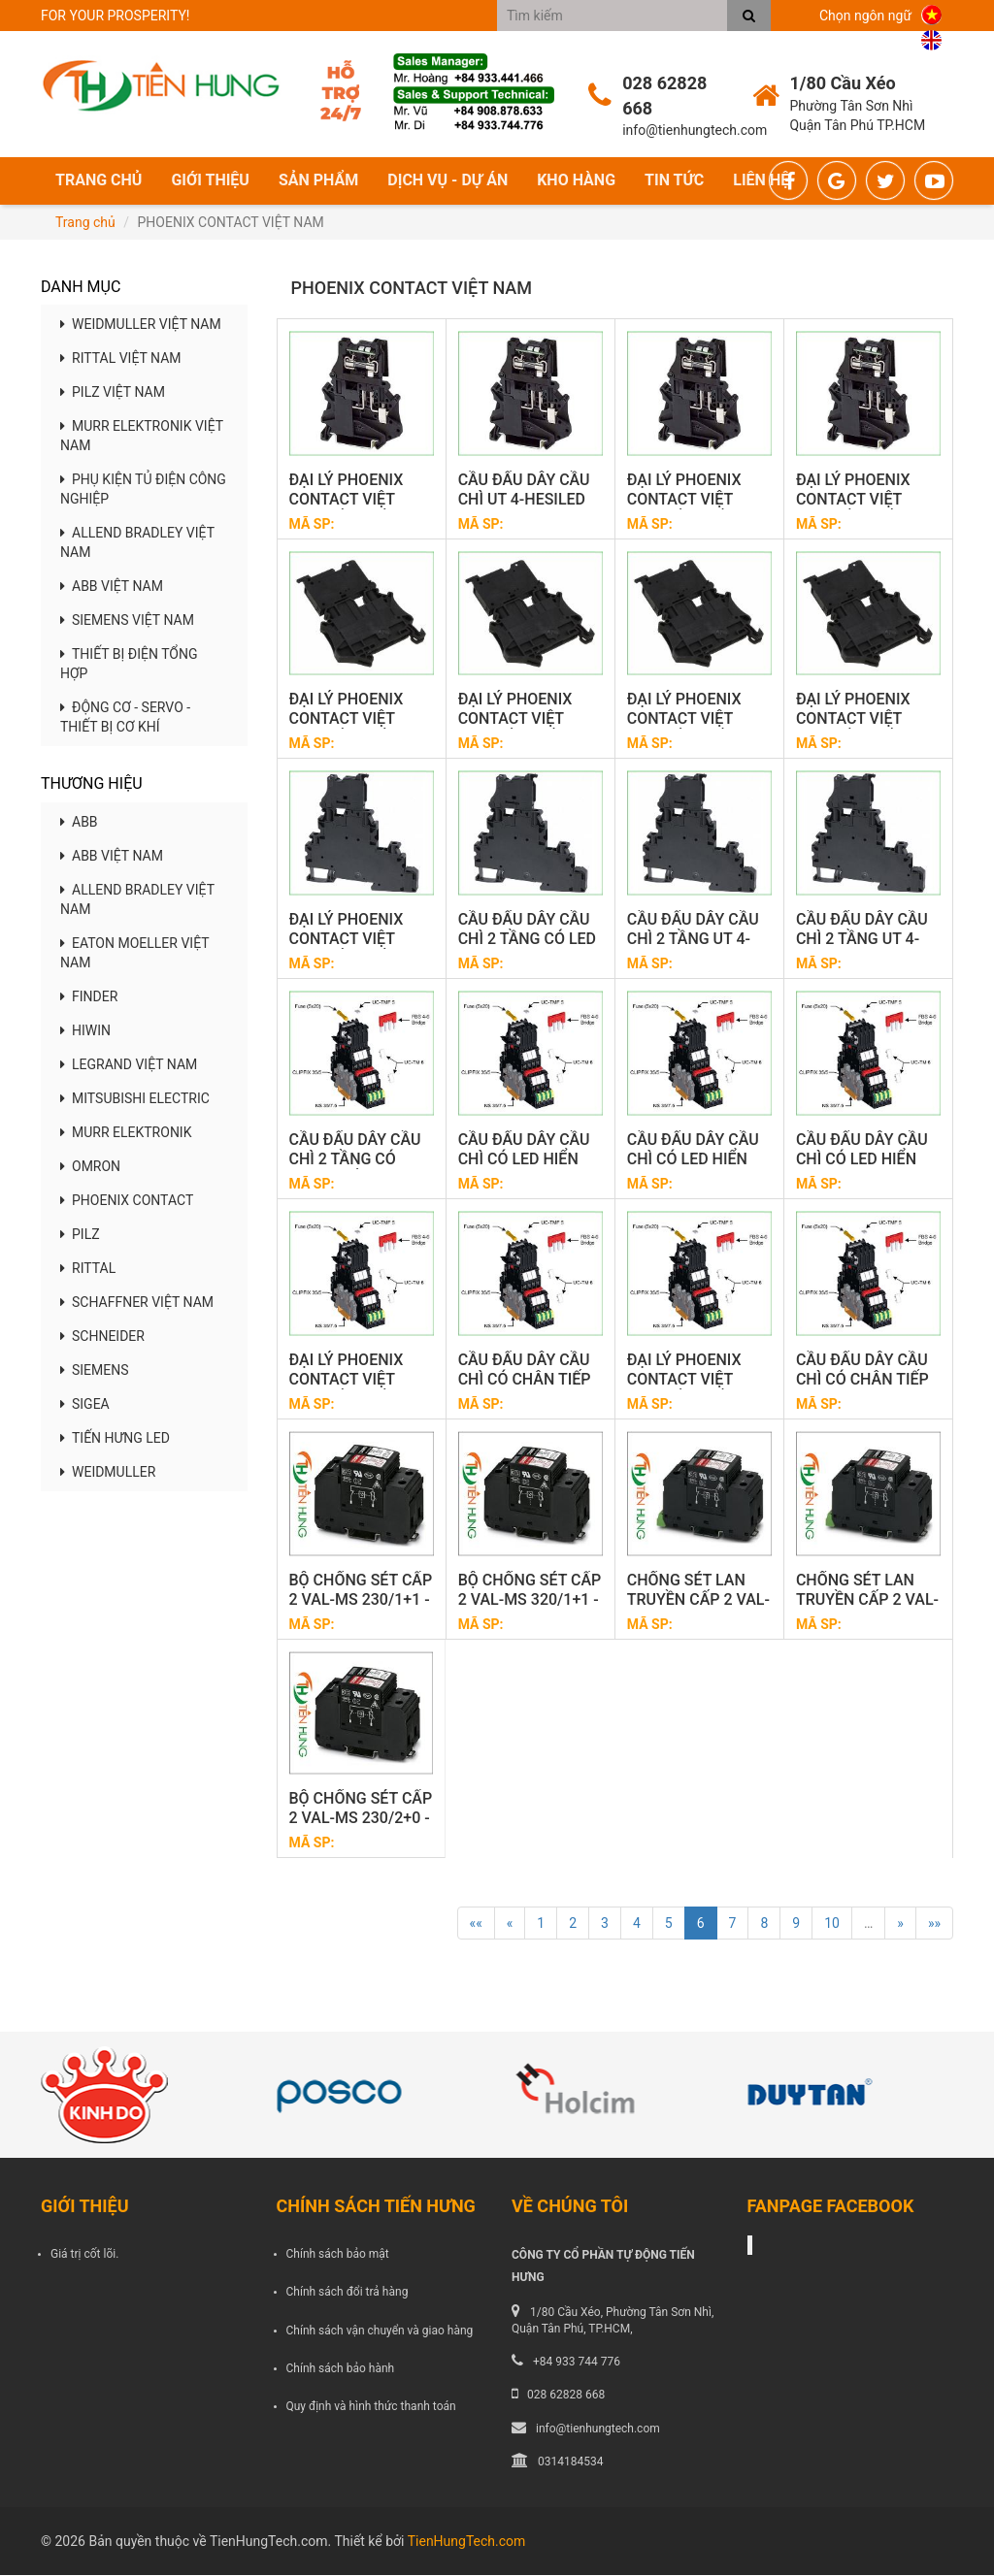 Image resolution: width=994 pixels, height=2576 pixels. Describe the element at coordinates (340, 2369) in the screenshot. I see `Chính sách bảo hành` at that location.